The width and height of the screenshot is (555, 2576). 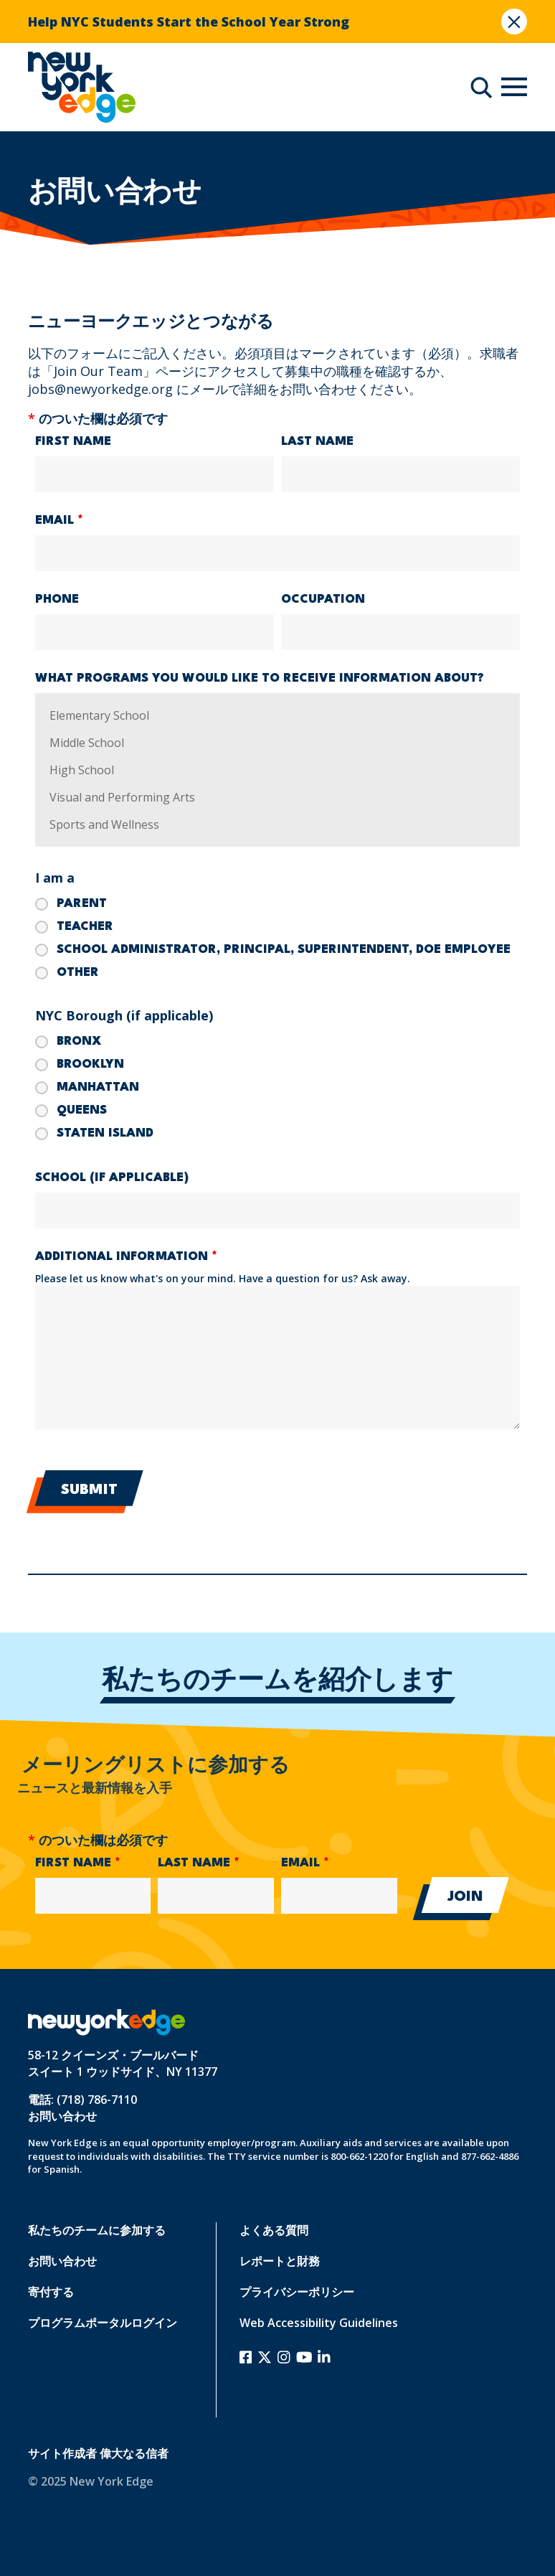 What do you see at coordinates (278, 824) in the screenshot?
I see `Sports and Wellness` at bounding box center [278, 824].